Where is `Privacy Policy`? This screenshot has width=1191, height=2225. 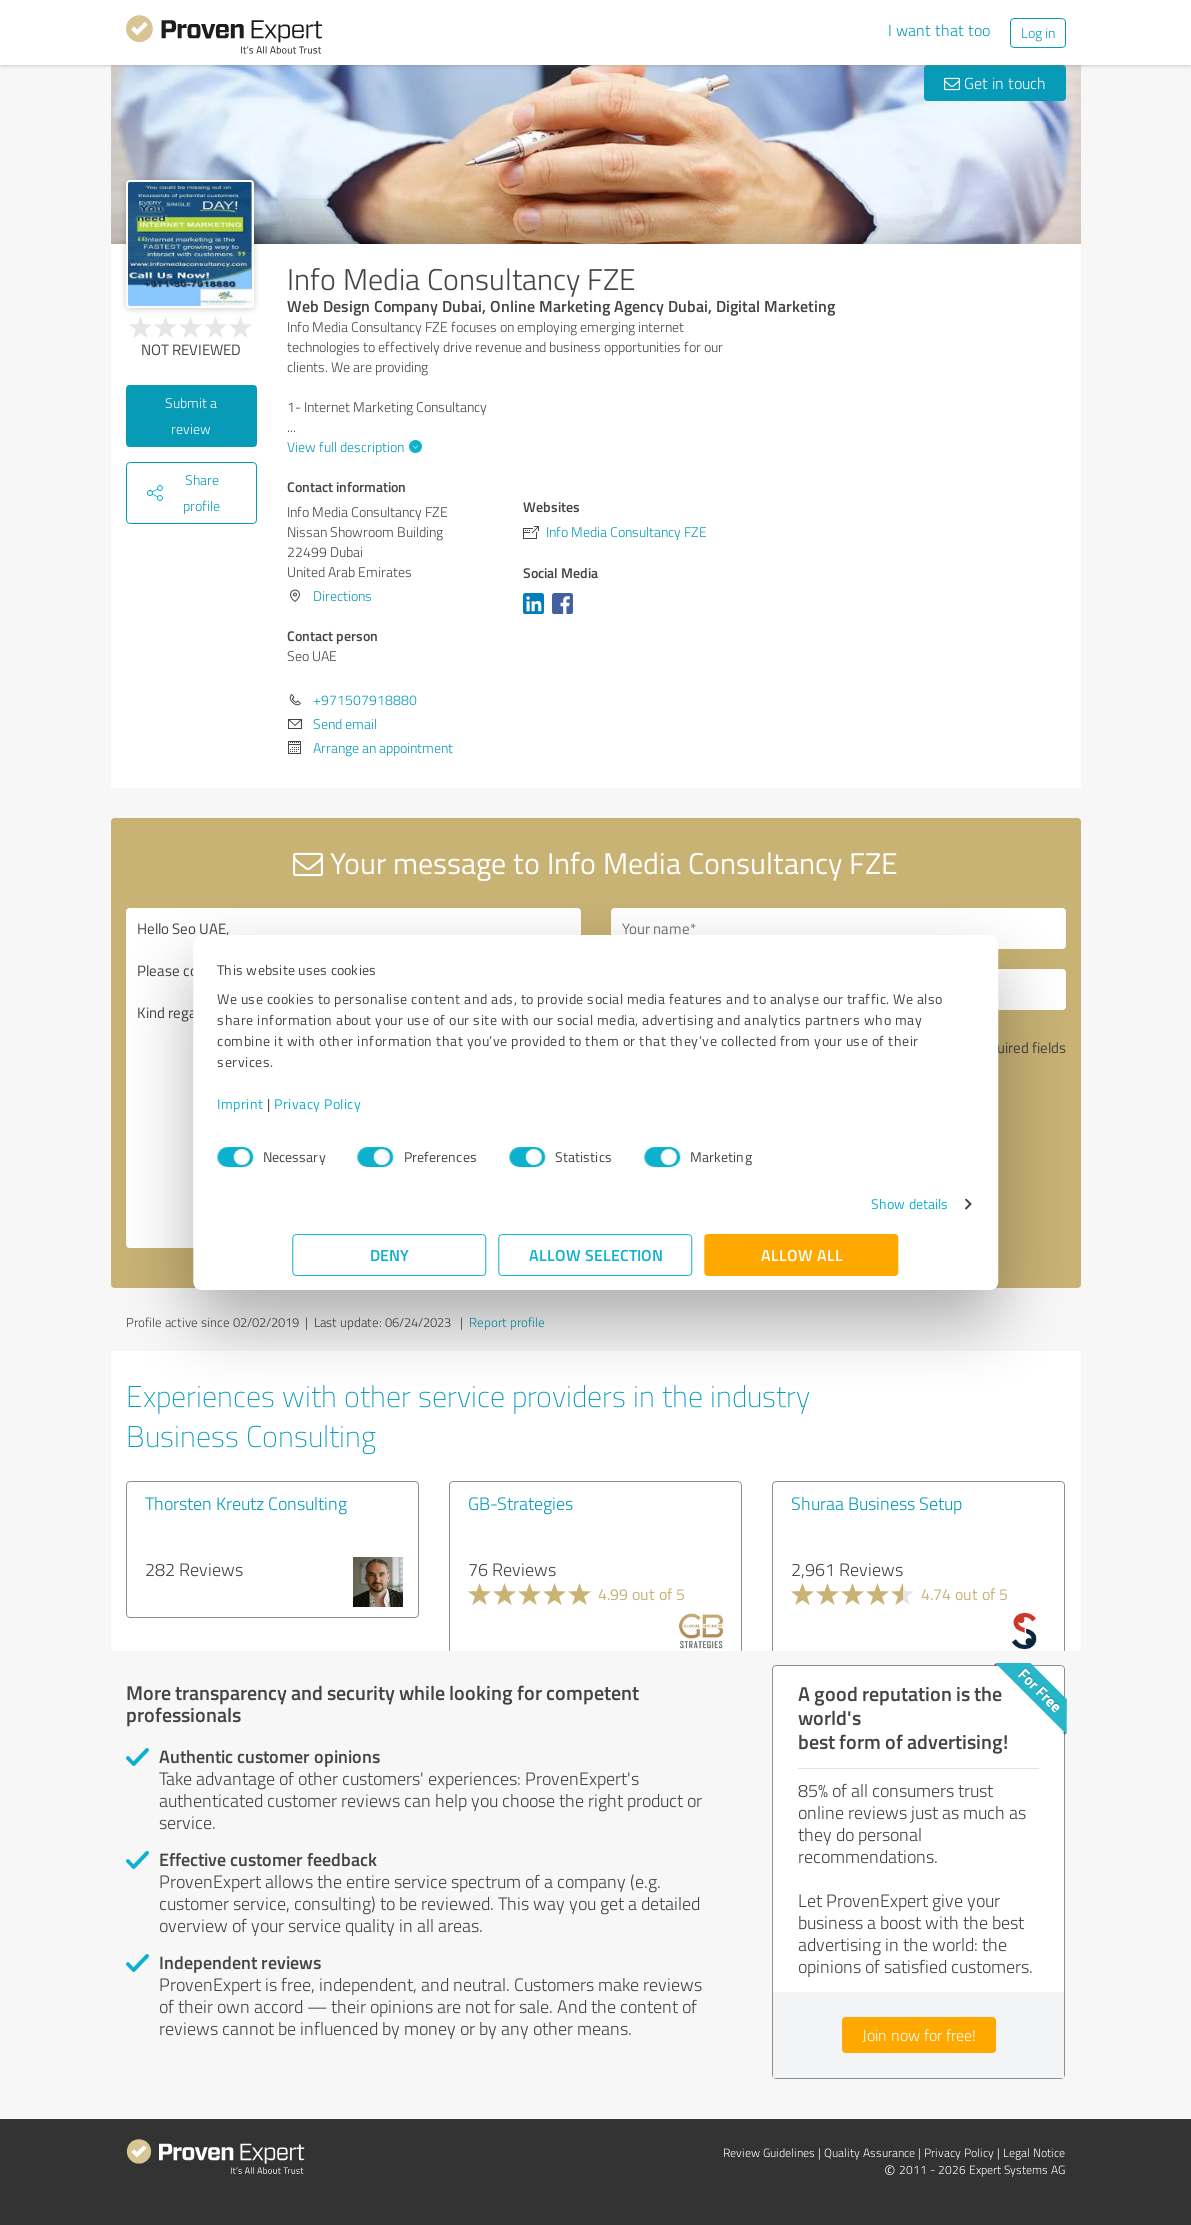
Privacy Policy is located at coordinates (393, 1103).